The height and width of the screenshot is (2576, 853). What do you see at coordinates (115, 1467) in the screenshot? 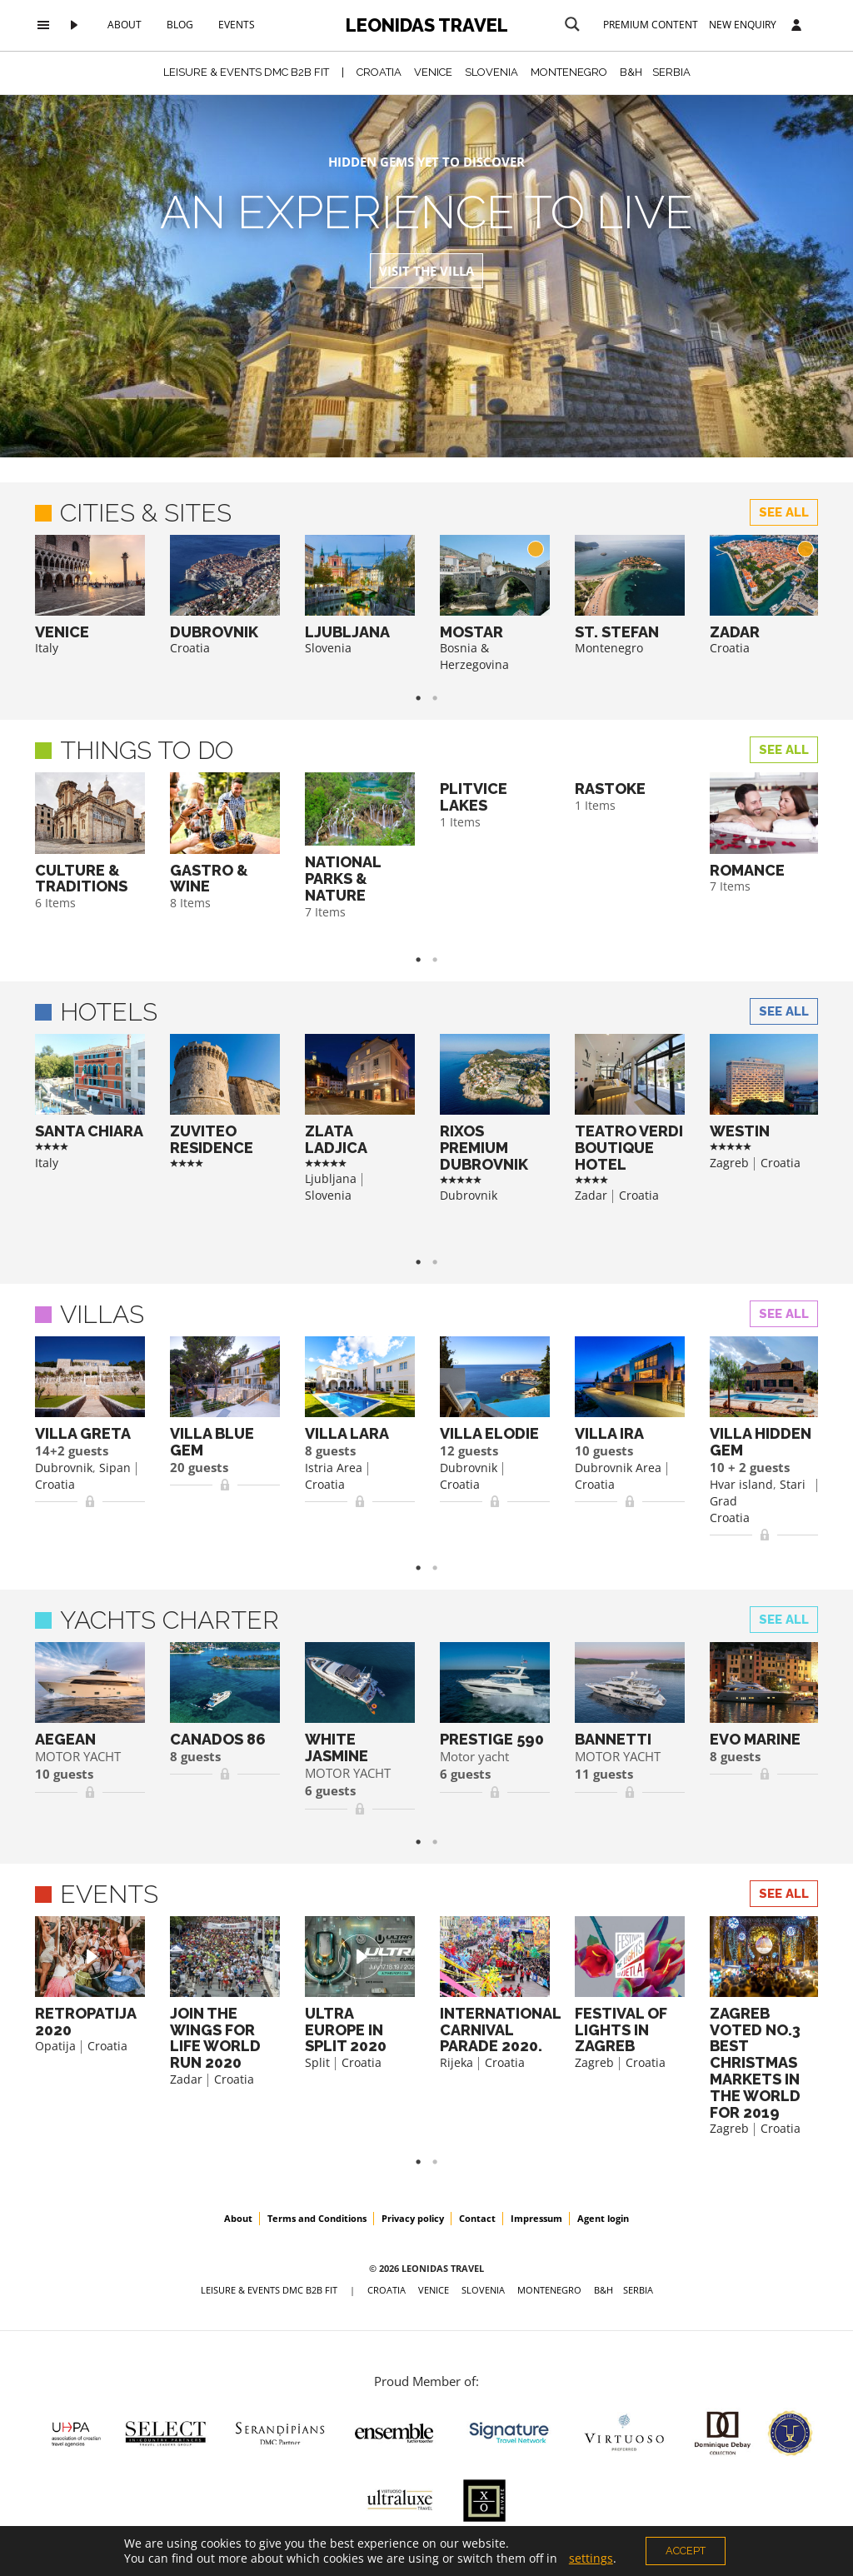
I see `Sipan` at bounding box center [115, 1467].